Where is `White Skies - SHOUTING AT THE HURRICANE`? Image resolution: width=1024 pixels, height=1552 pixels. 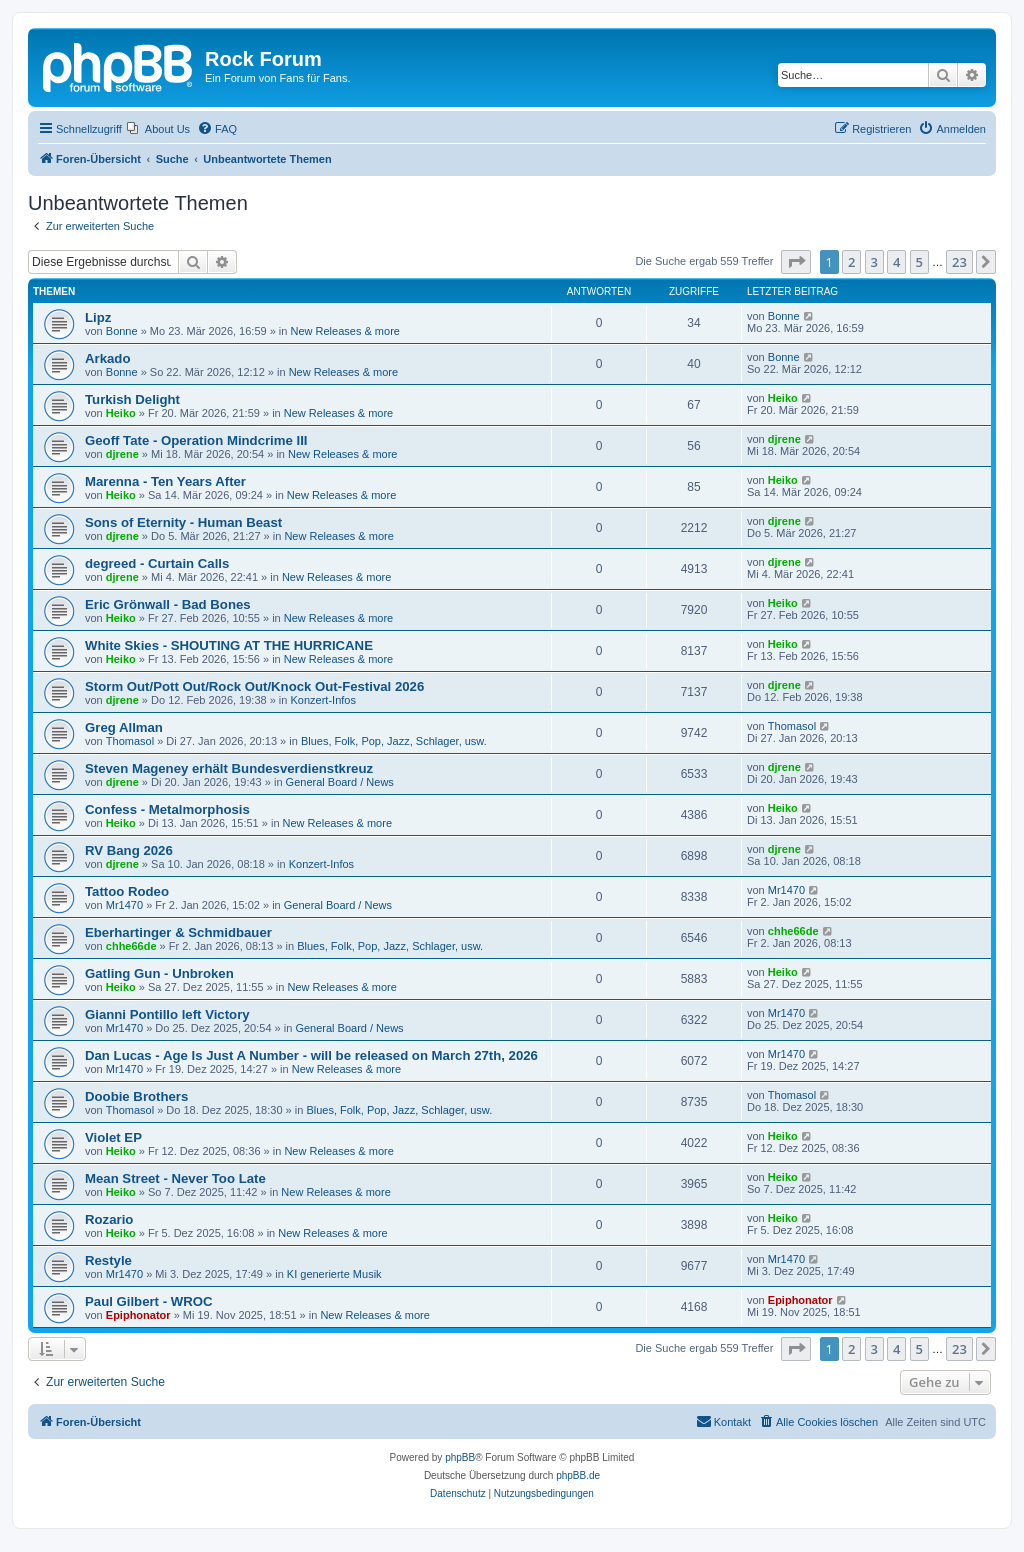
White Skies - SHOUTING AT THE HURRICANE is located at coordinates (229, 645).